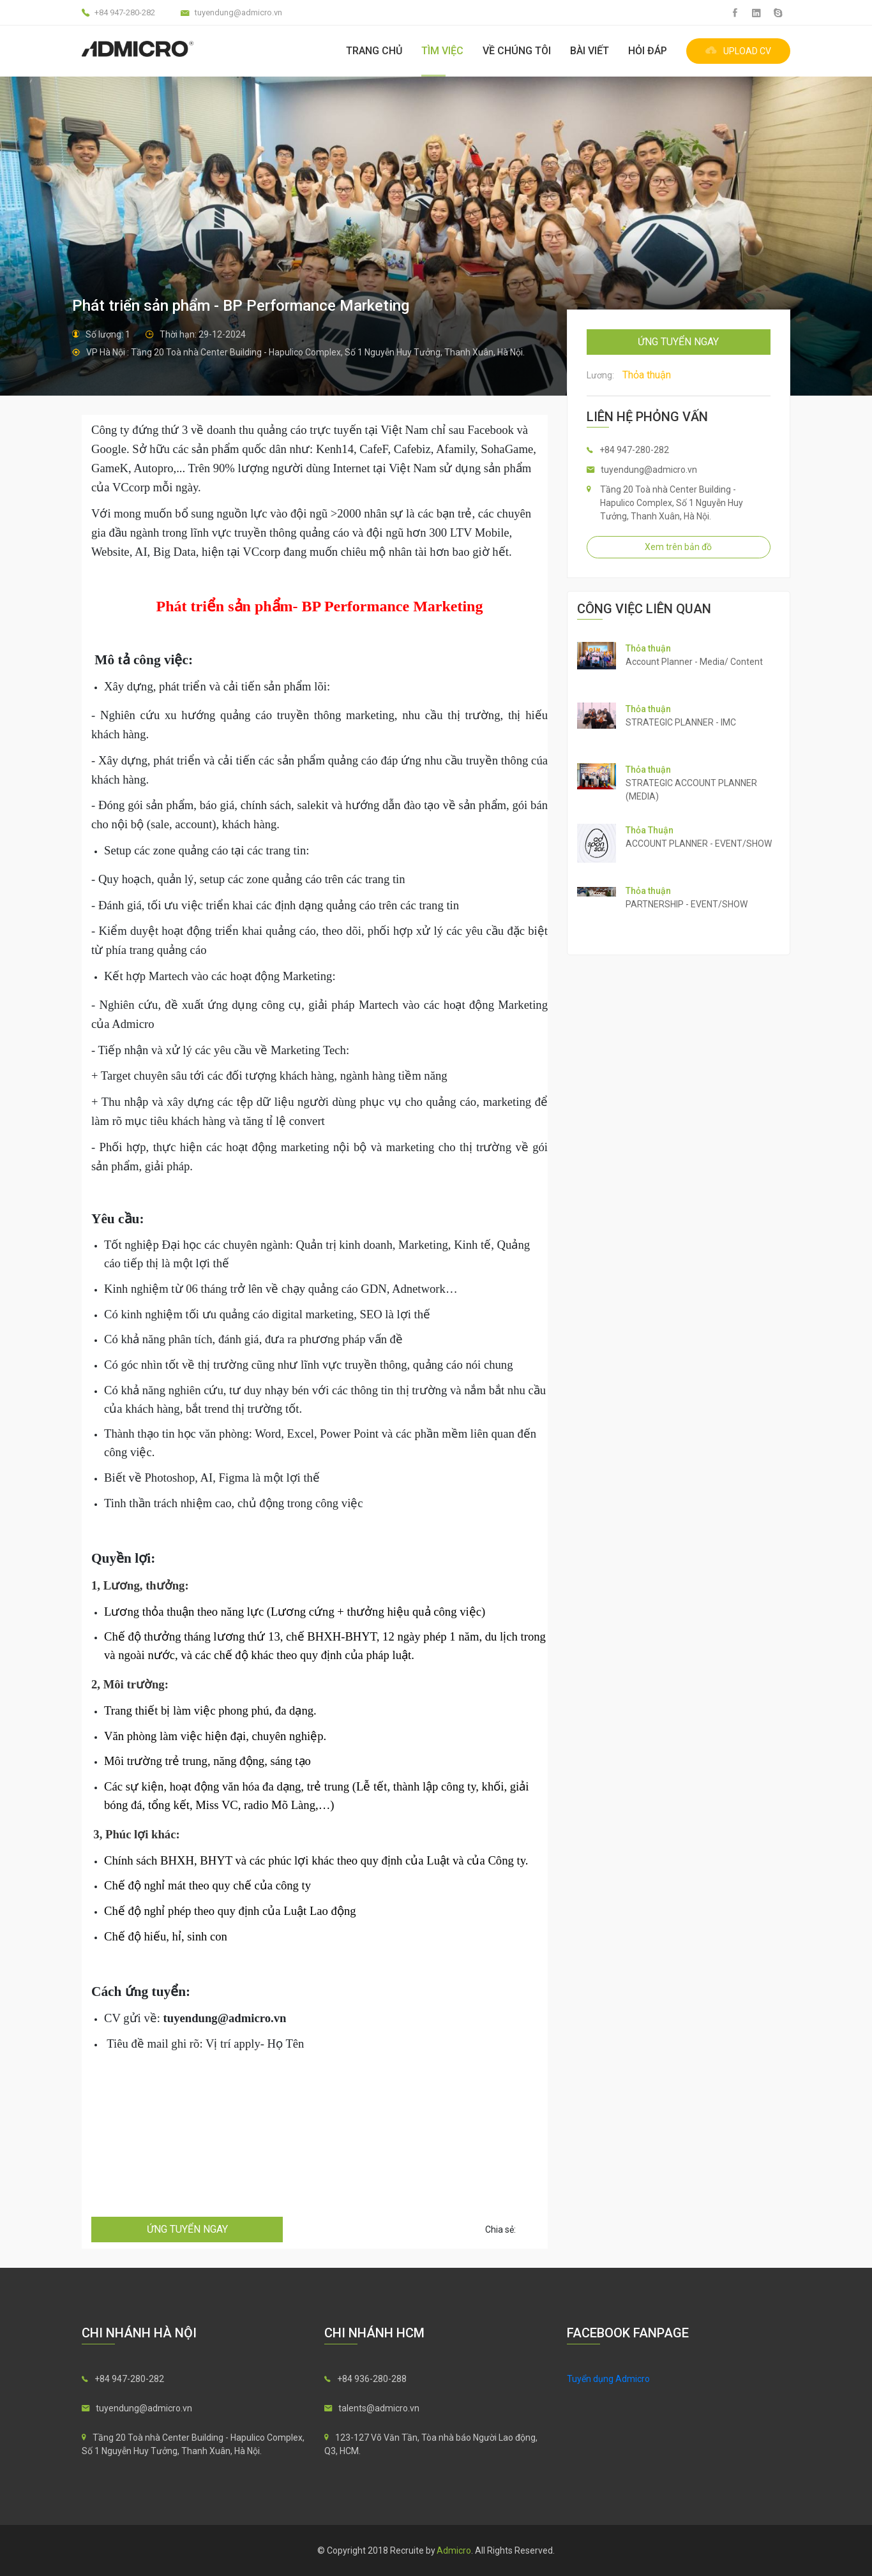  I want to click on Xem trên bản đồ, so click(678, 547).